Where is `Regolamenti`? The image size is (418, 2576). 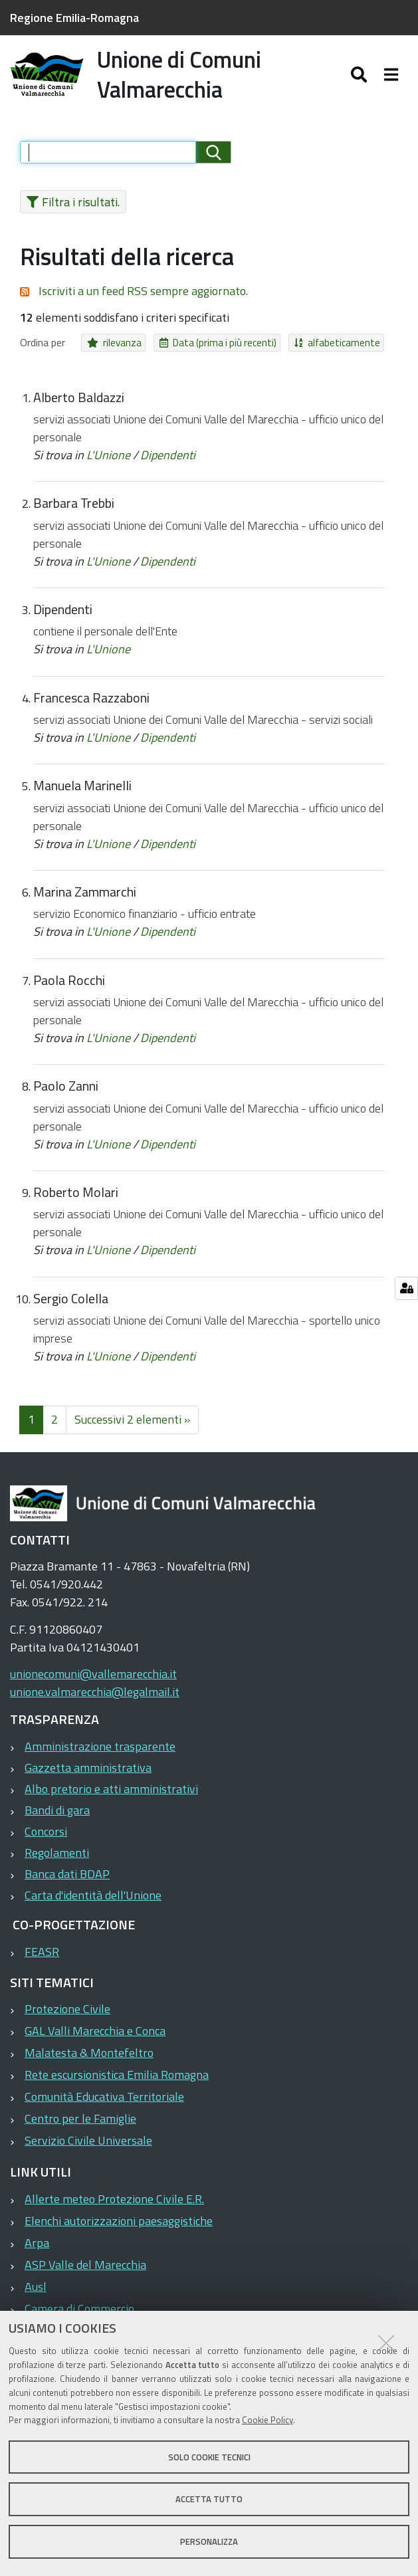 Regolamenti is located at coordinates (57, 1861).